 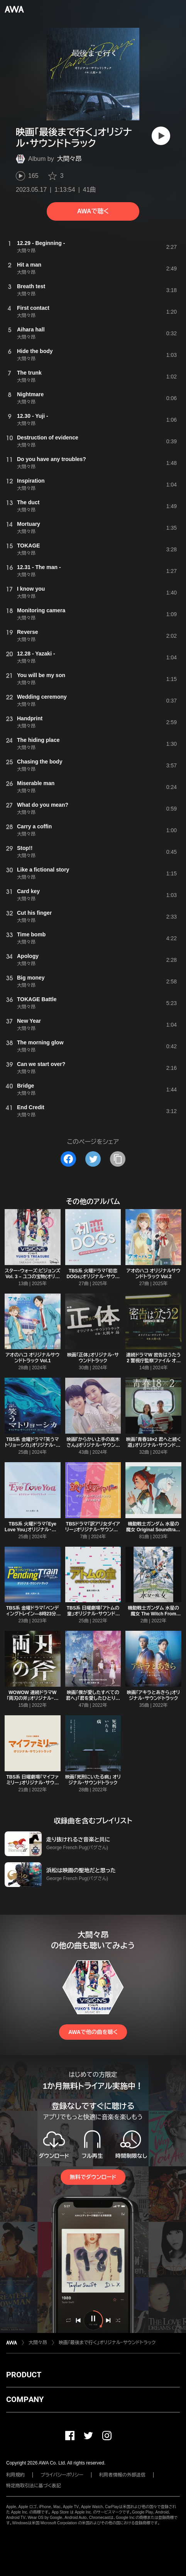 I want to click on PRODUCT [button], so click(x=23, y=2374).